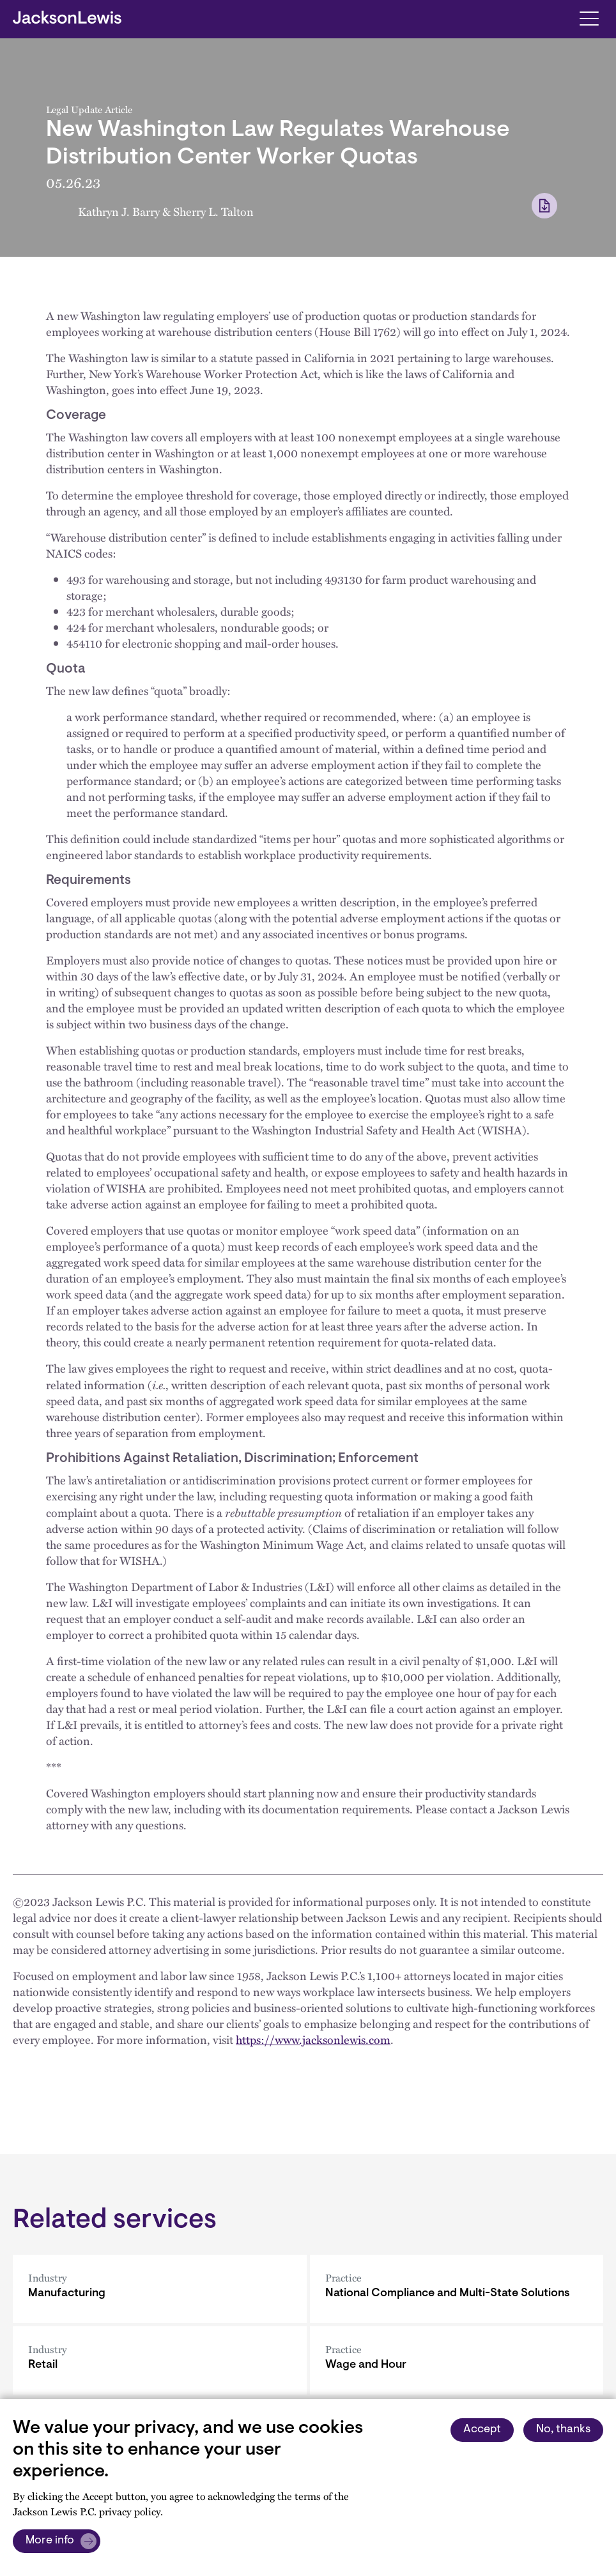 This screenshot has height=2576, width=616. What do you see at coordinates (457, 2360) in the screenshot?
I see `[Wage and Hour]` at bounding box center [457, 2360].